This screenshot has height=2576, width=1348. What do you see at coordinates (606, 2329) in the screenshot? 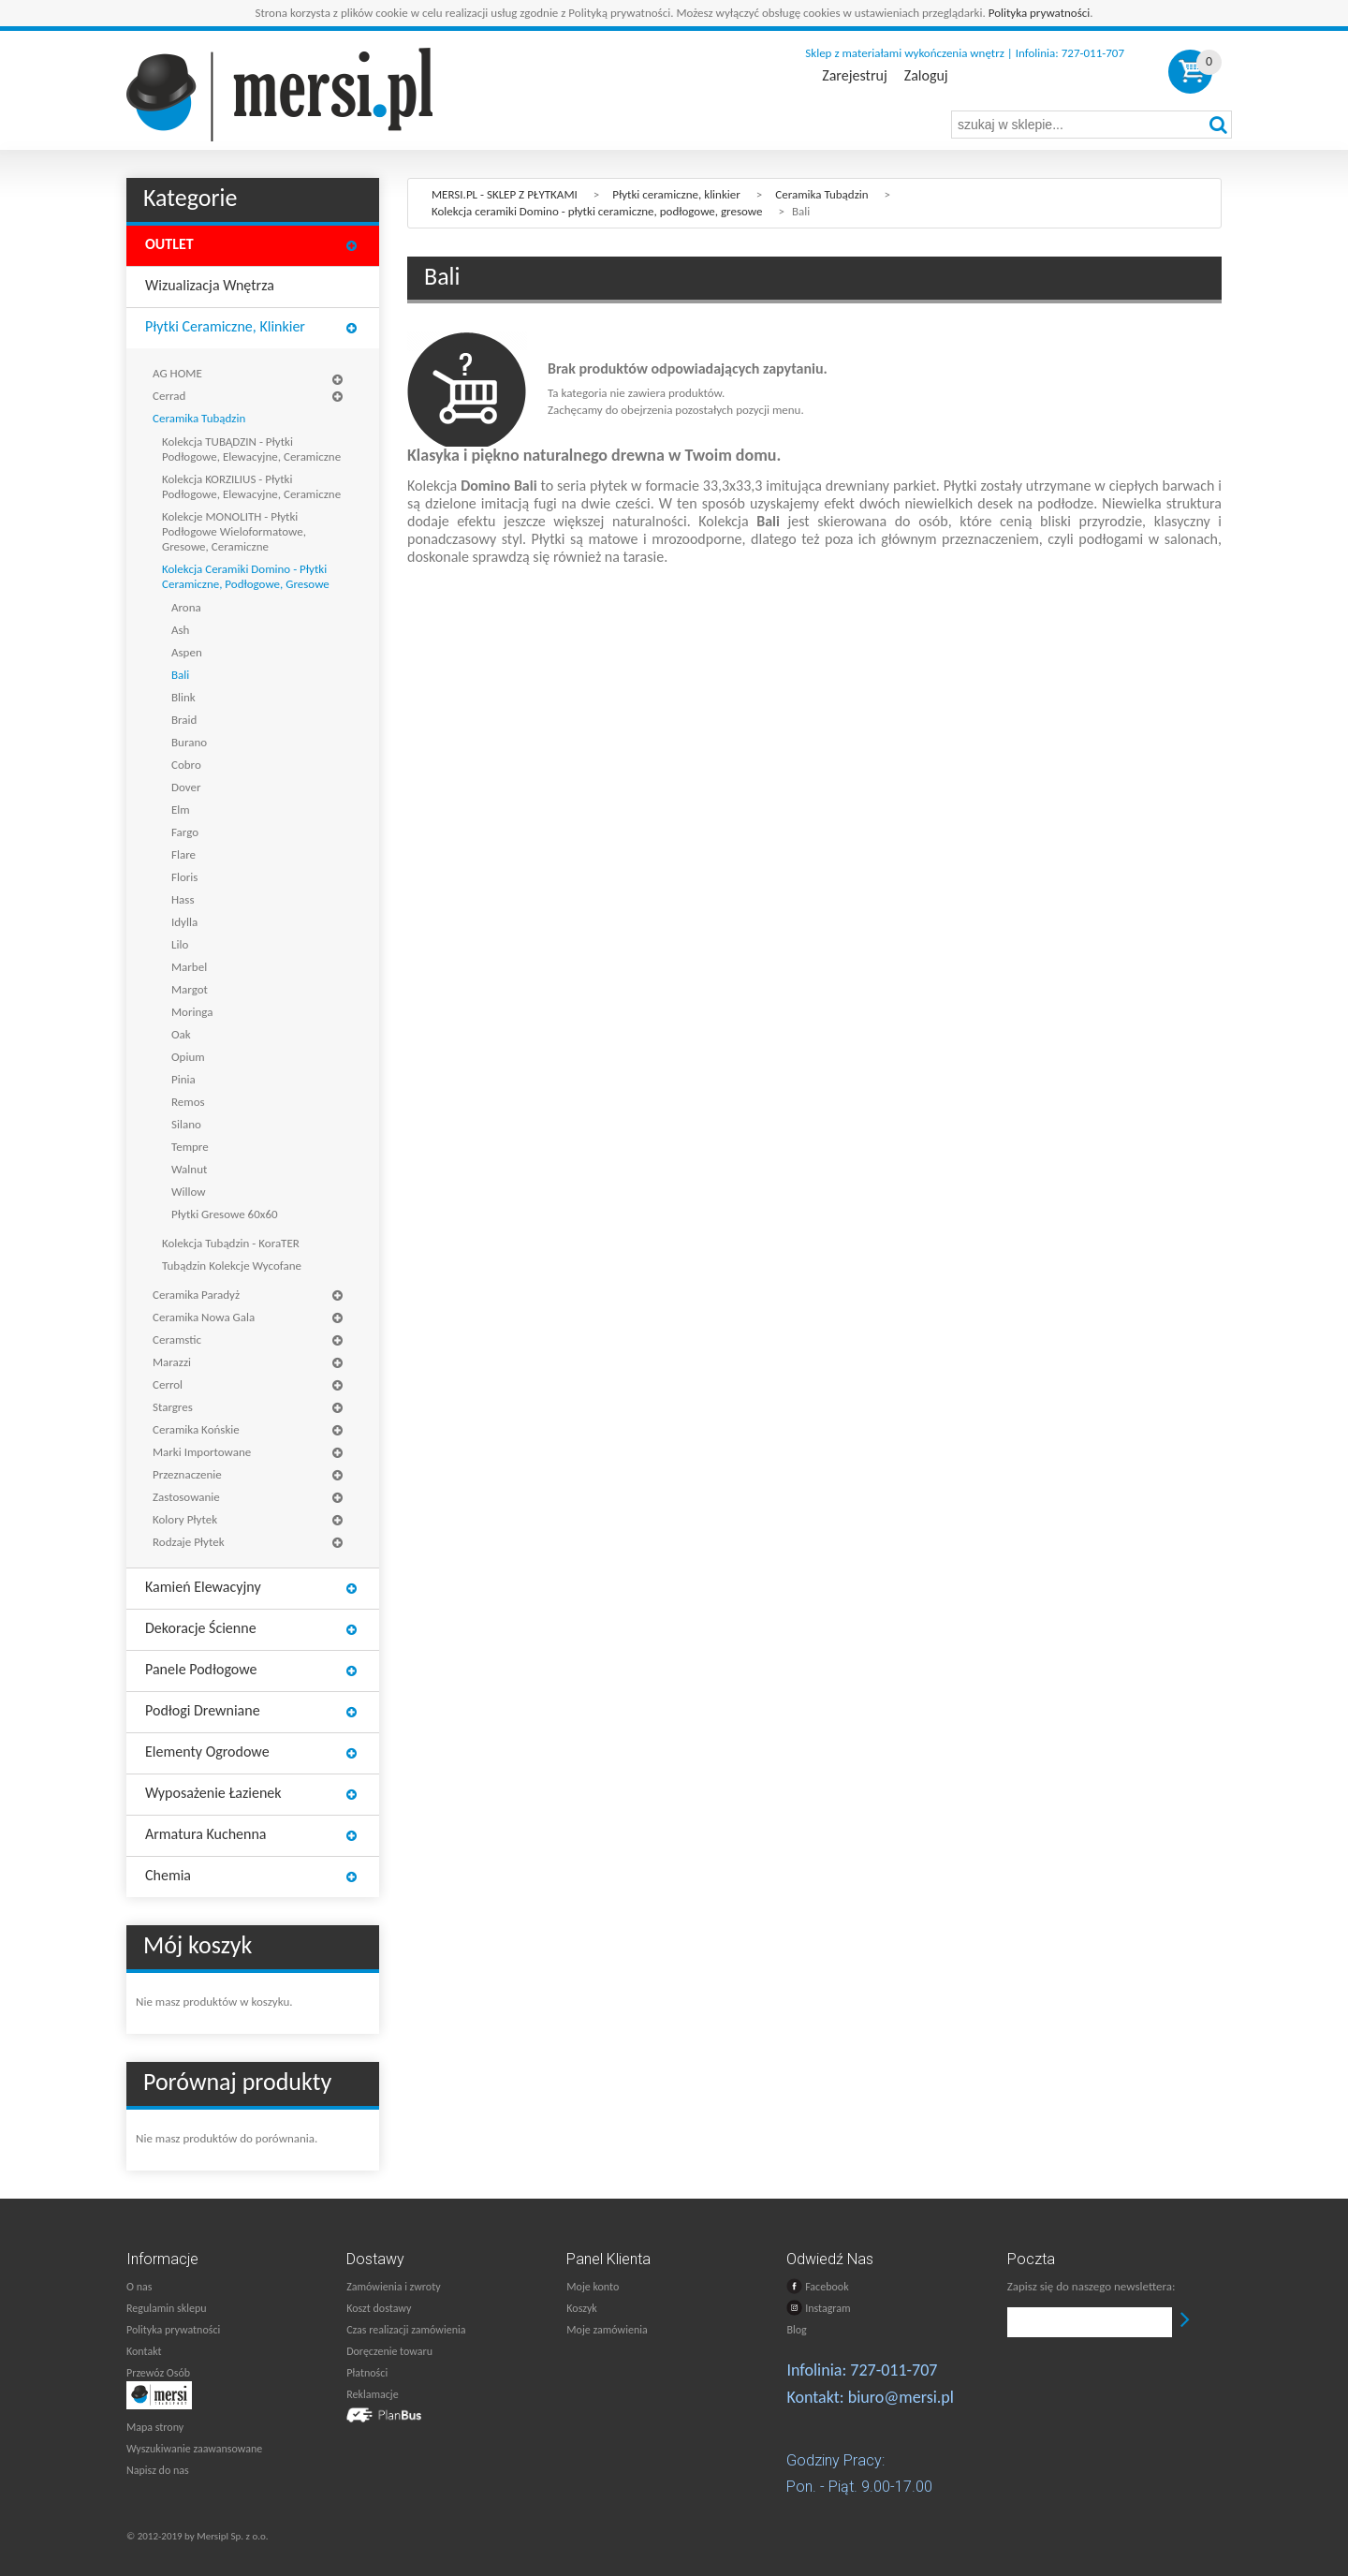
I see `Moje zamówienia` at bounding box center [606, 2329].